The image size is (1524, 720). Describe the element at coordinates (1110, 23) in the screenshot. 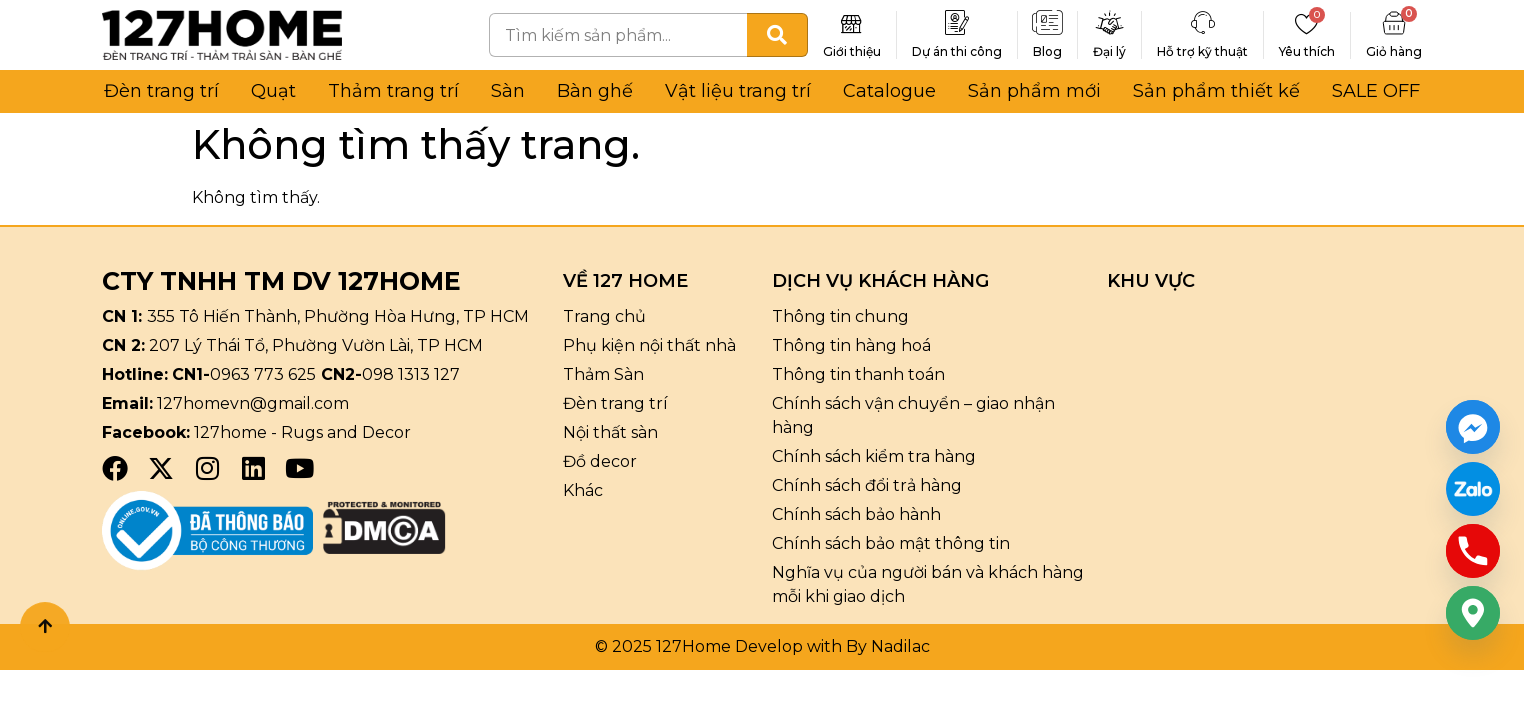

I see `[Đại lý]` at that location.